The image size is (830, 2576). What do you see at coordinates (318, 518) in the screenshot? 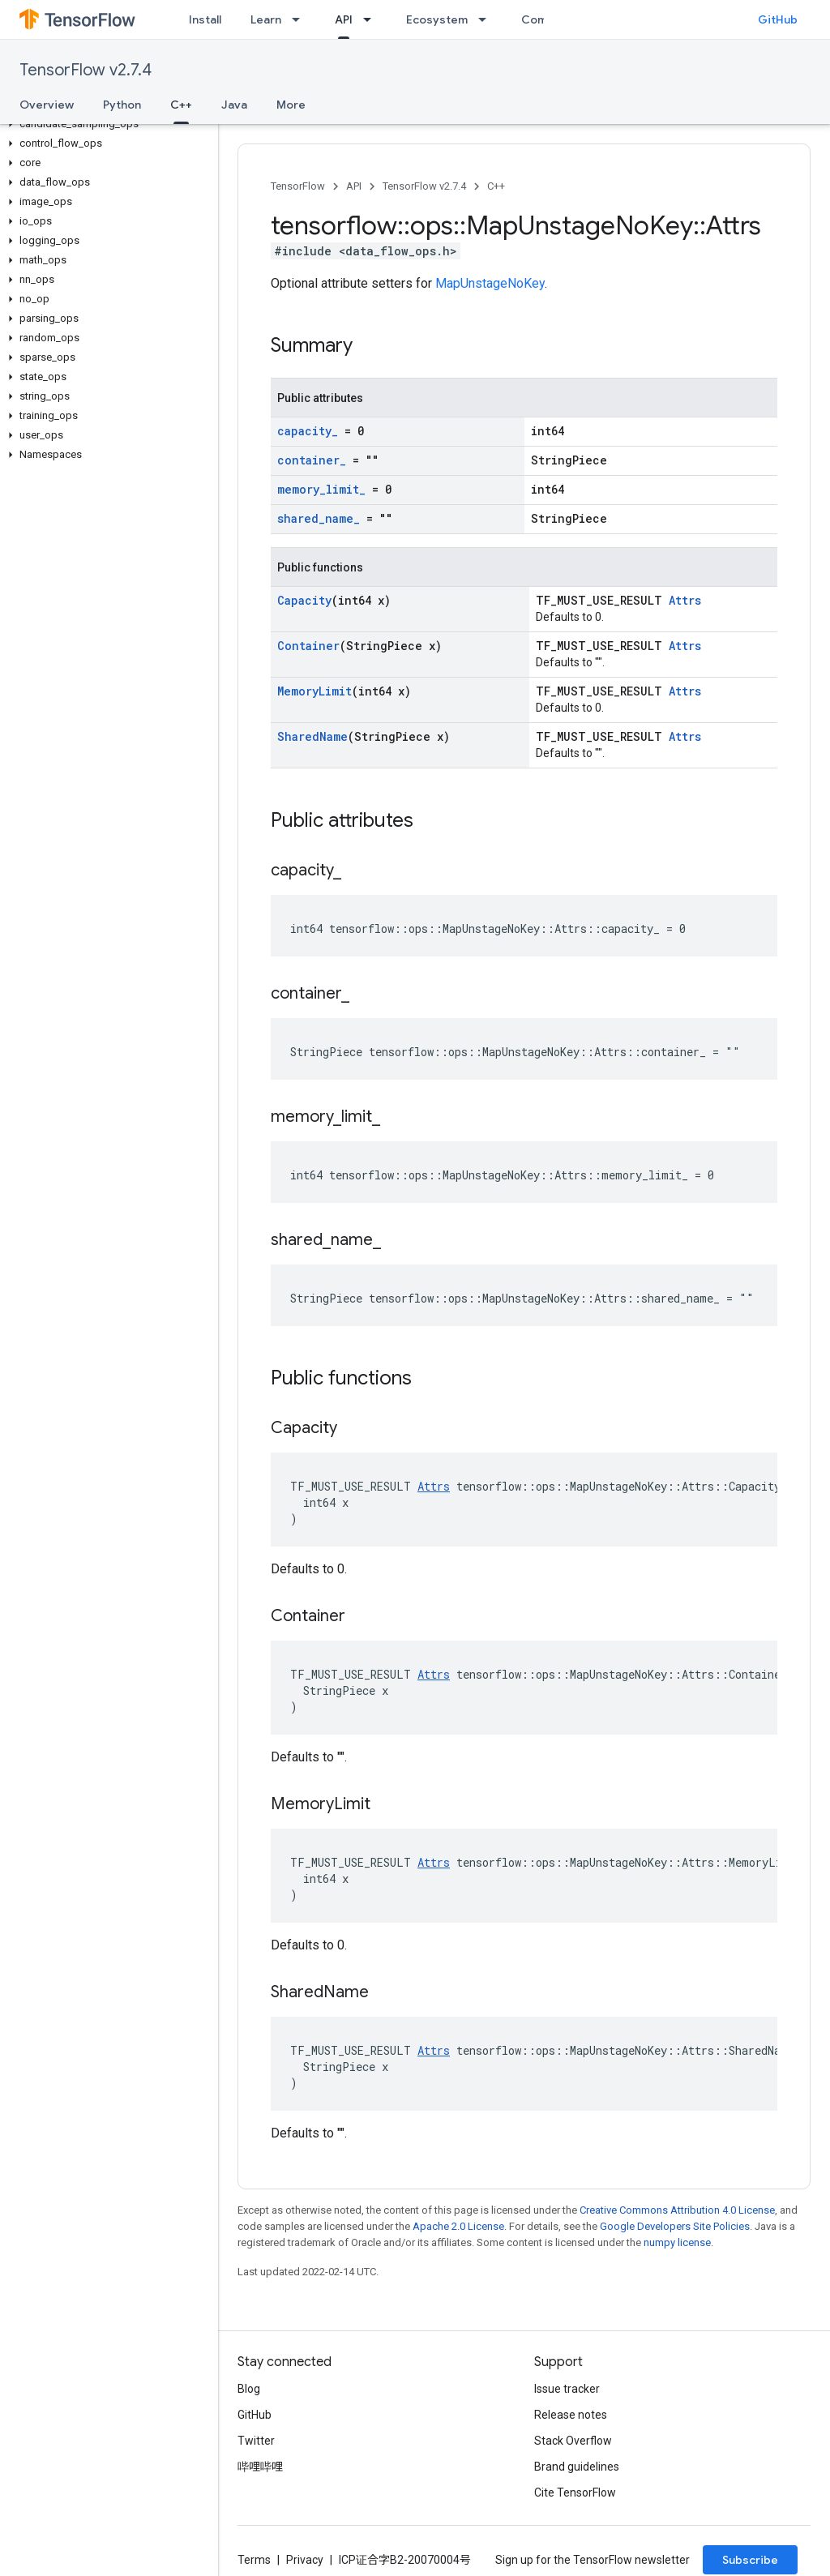
I see `shared_name_` at bounding box center [318, 518].